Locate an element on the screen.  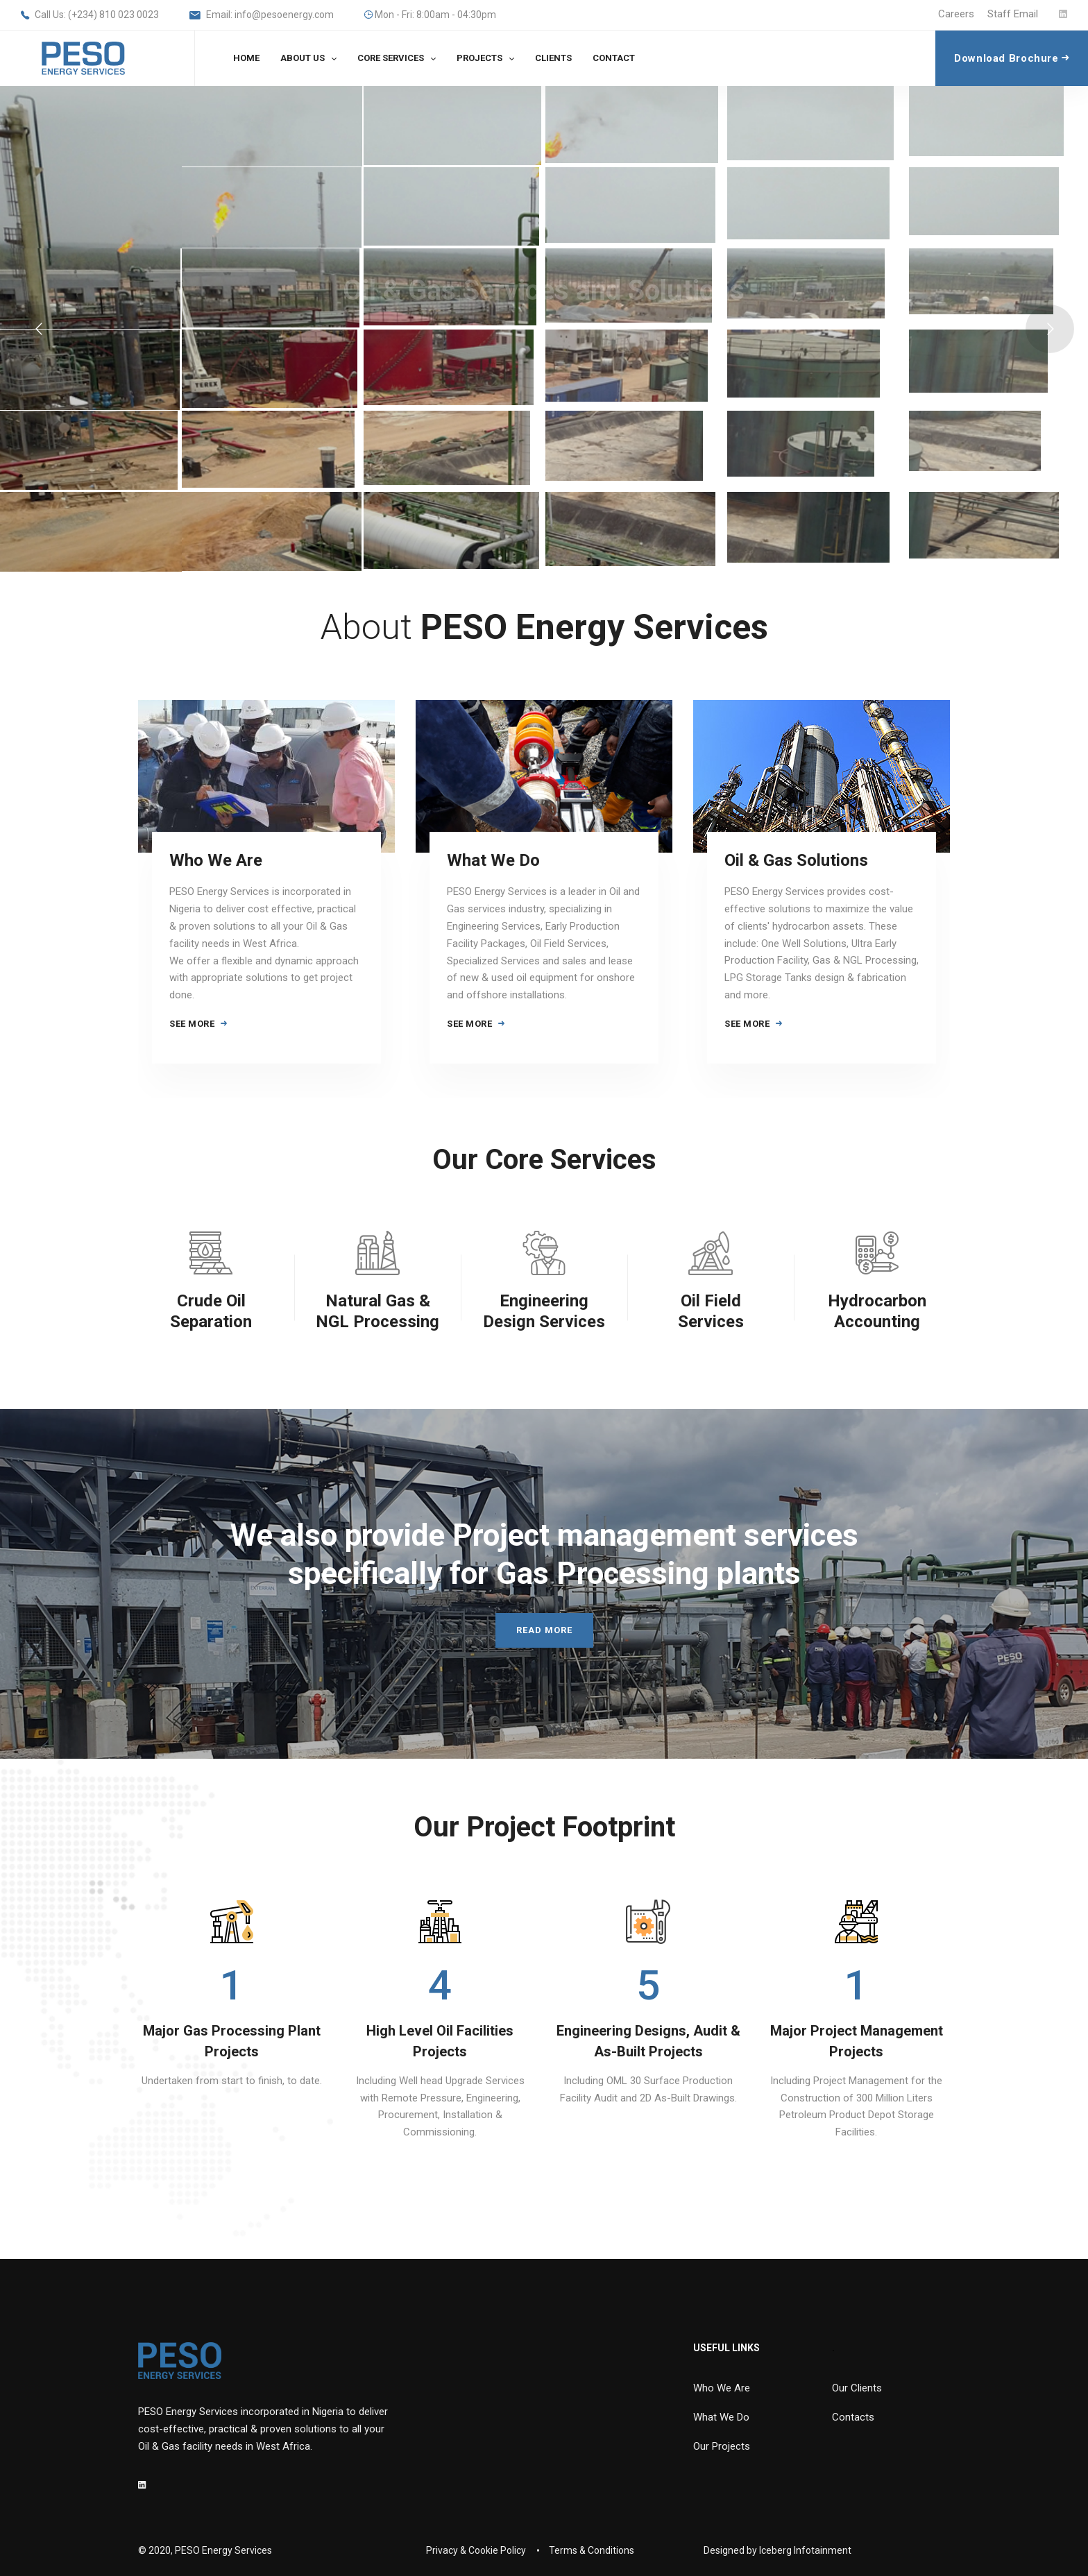
Our Clients is located at coordinates (857, 2388).